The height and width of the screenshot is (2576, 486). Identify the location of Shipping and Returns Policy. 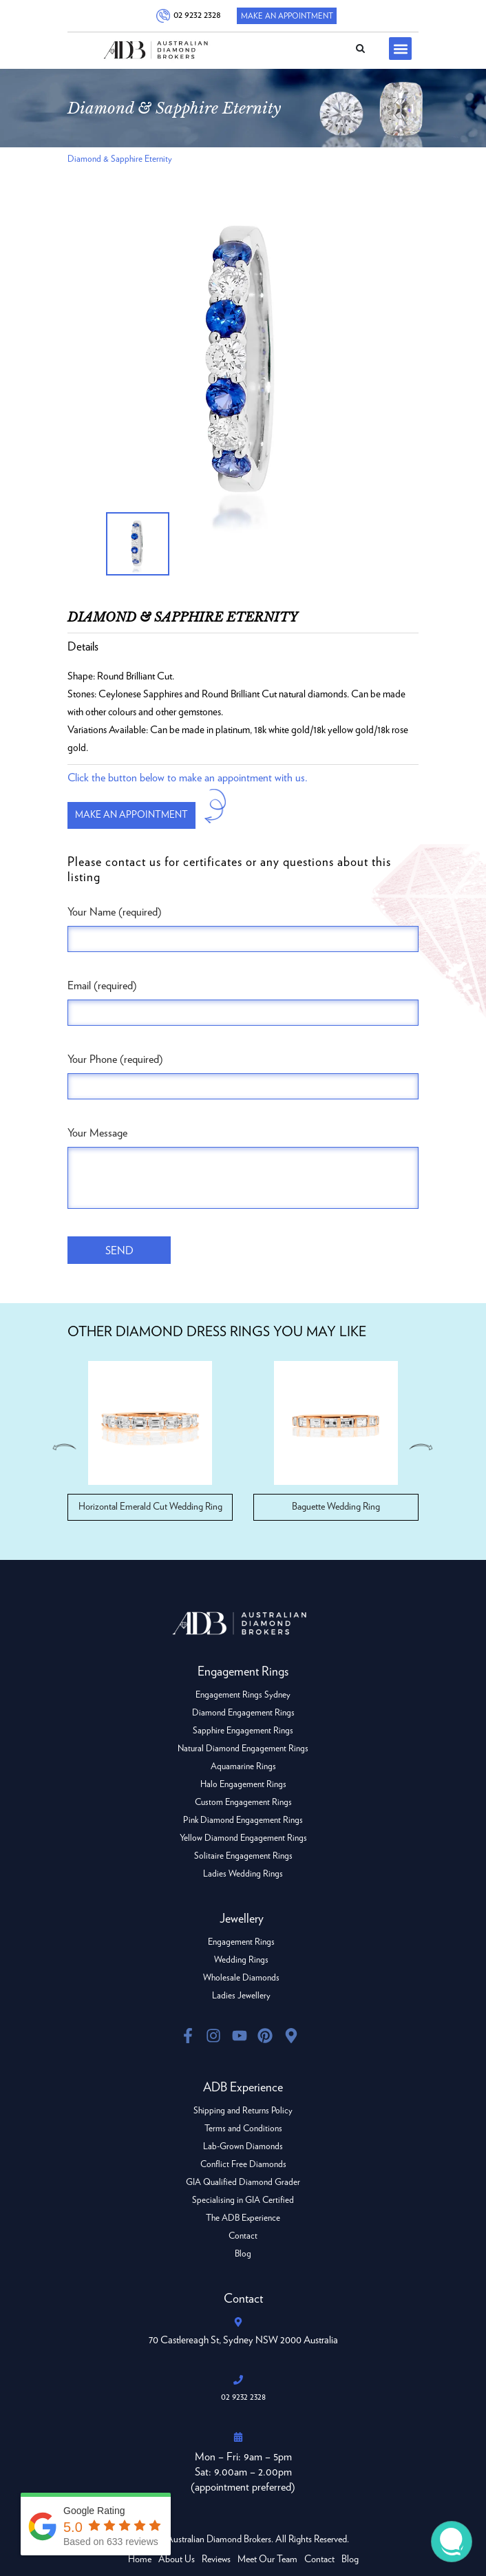
(243, 2111).